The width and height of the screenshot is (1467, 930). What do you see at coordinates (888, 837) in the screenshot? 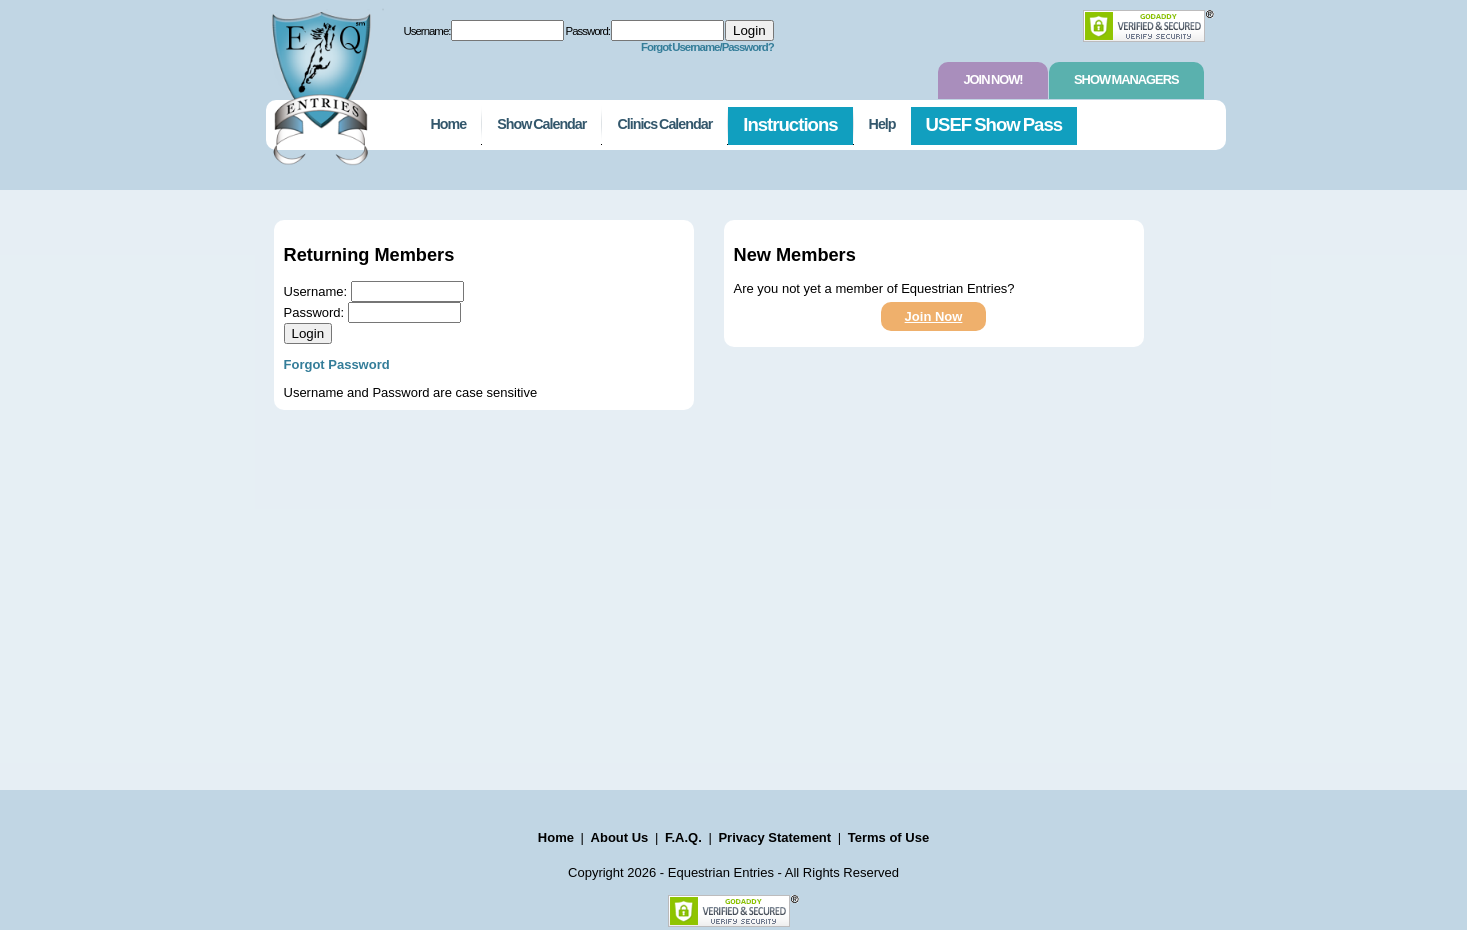
I see `Terms of Use` at bounding box center [888, 837].